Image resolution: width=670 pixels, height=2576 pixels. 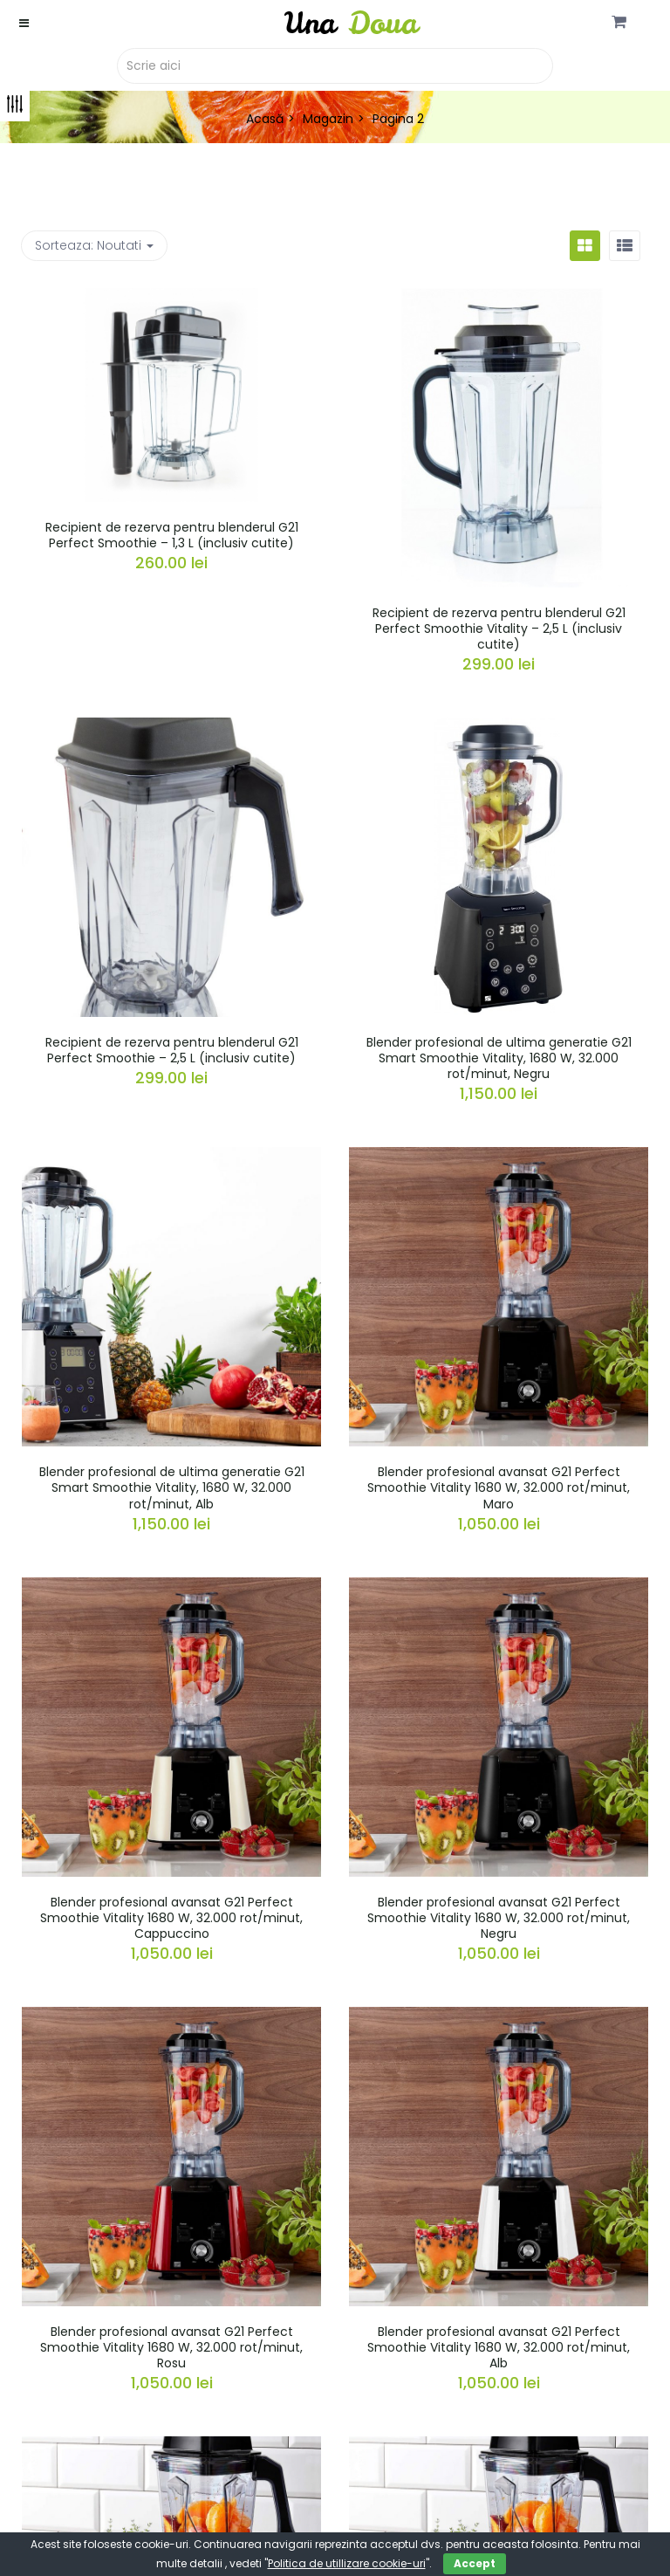 What do you see at coordinates (94, 245) in the screenshot?
I see `Sorteaza: [button]` at bounding box center [94, 245].